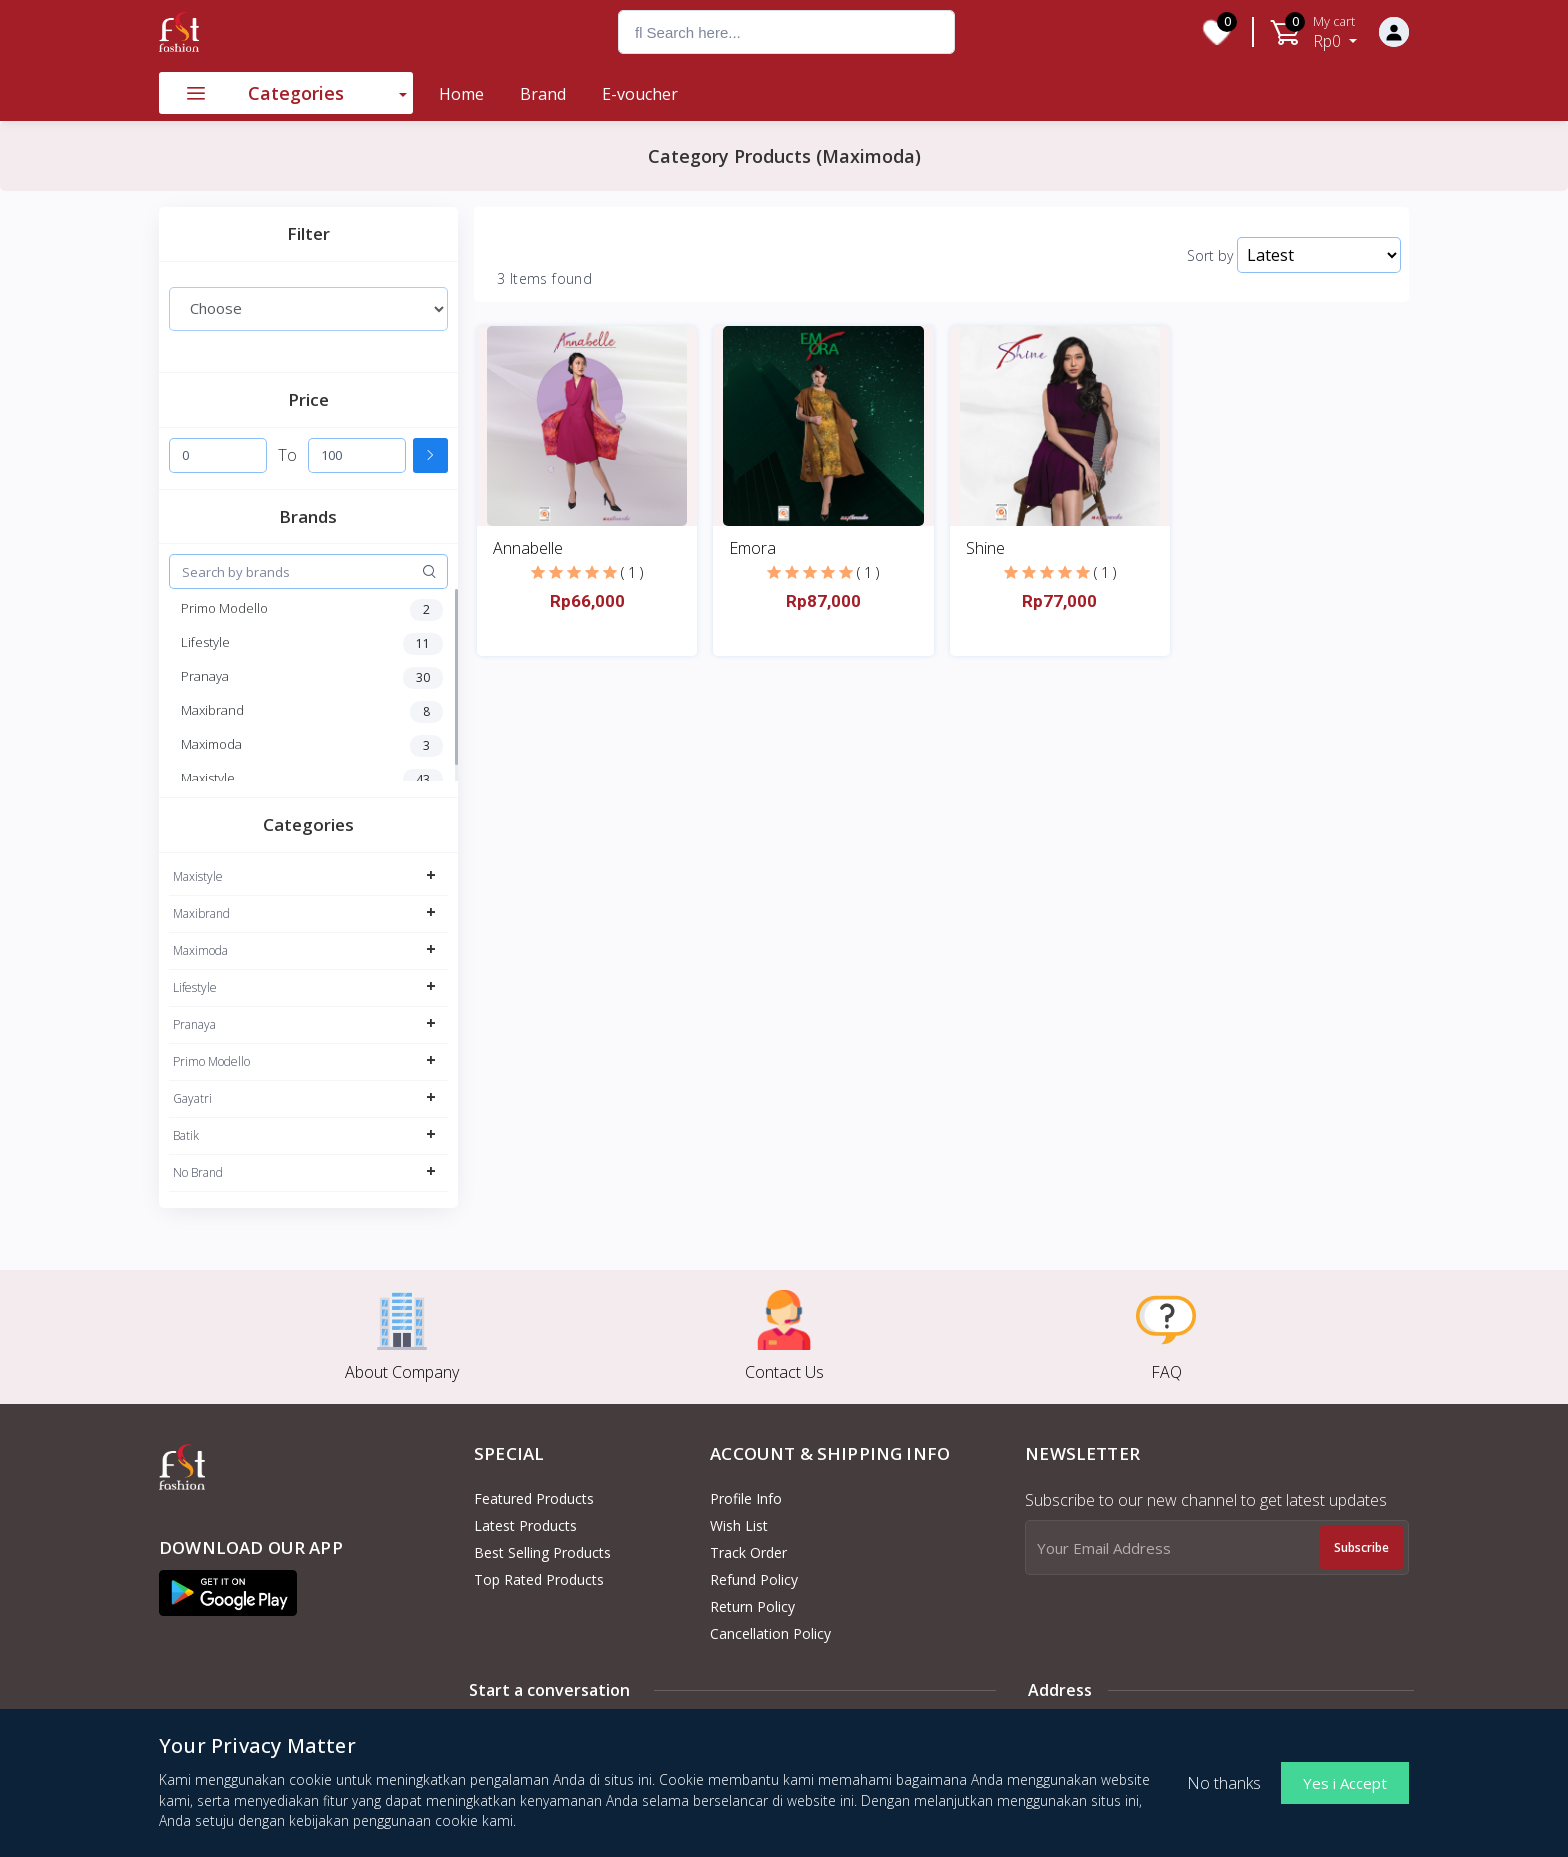 The image size is (1568, 1857). What do you see at coordinates (754, 1579) in the screenshot?
I see `Refund policy` at bounding box center [754, 1579].